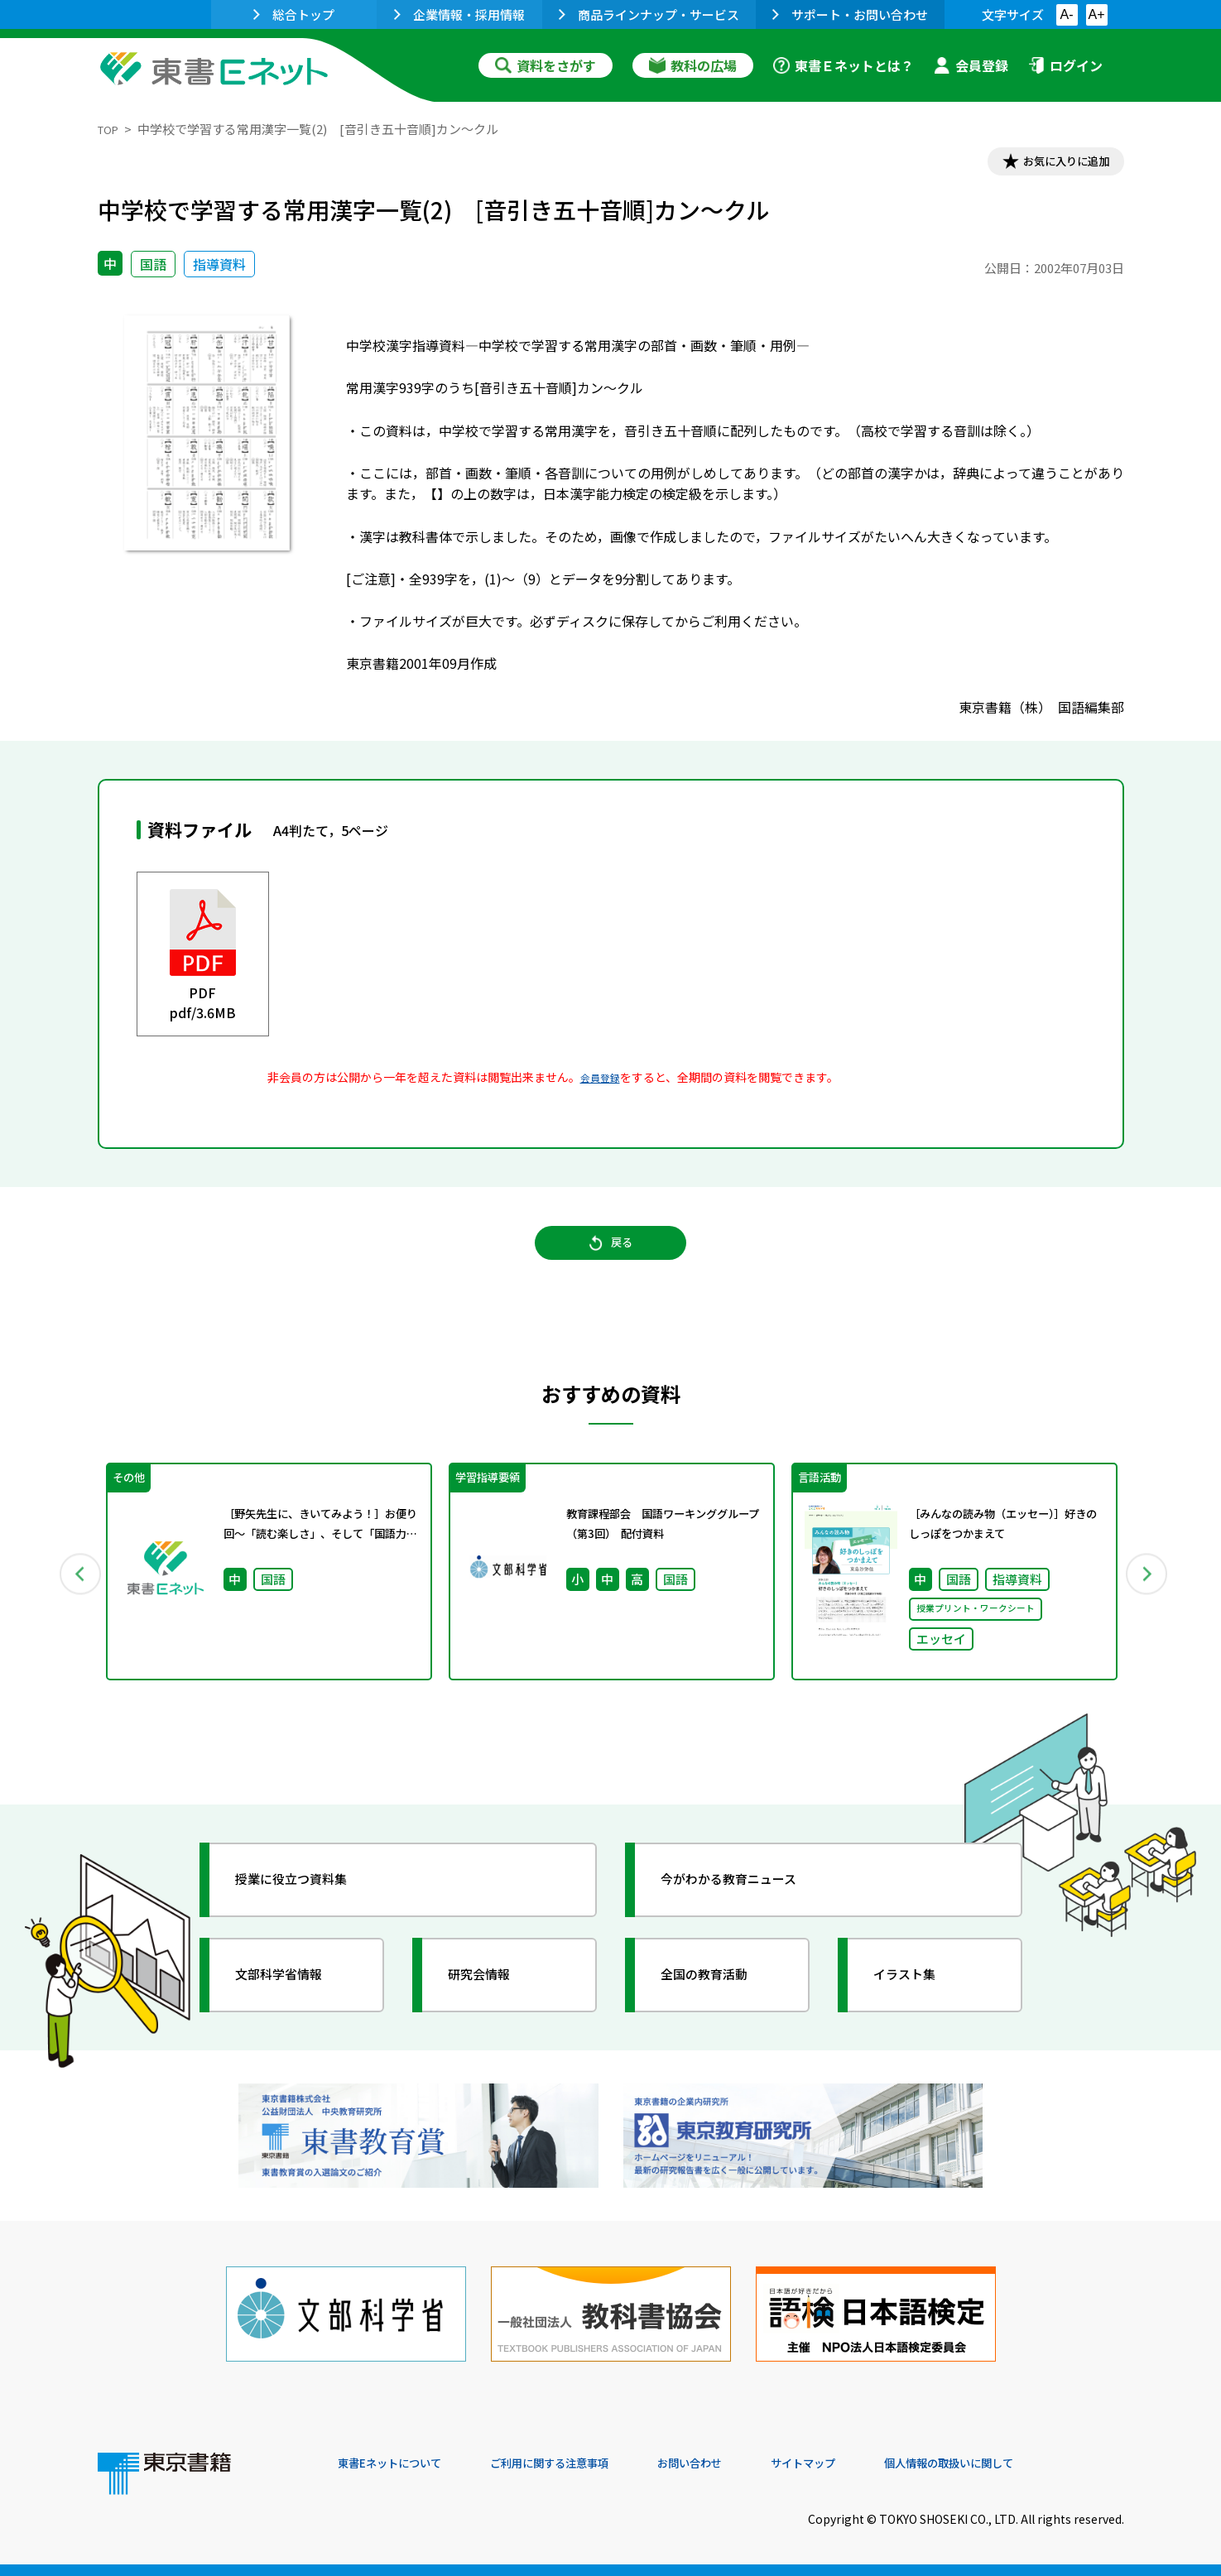 Image resolution: width=1221 pixels, height=2576 pixels. I want to click on ログイン, so click(1065, 65).